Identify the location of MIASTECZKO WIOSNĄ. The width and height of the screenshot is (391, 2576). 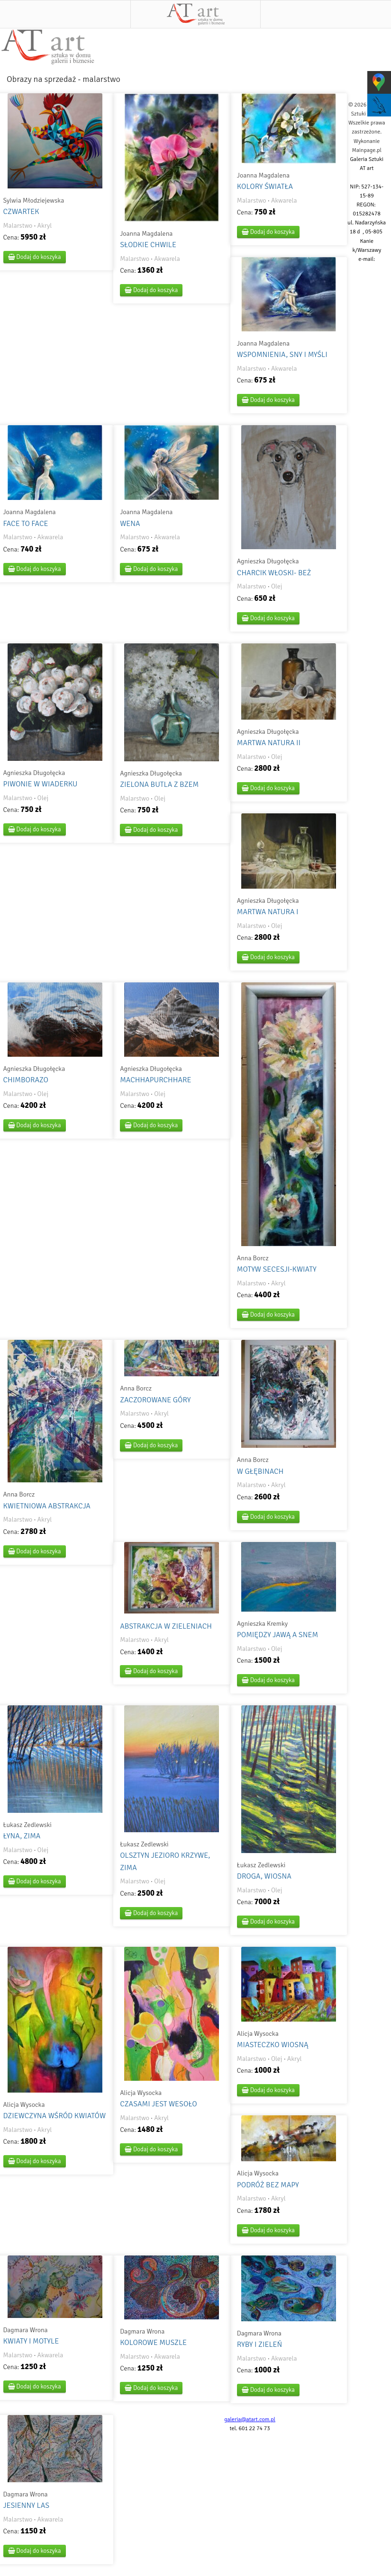
(273, 2045).